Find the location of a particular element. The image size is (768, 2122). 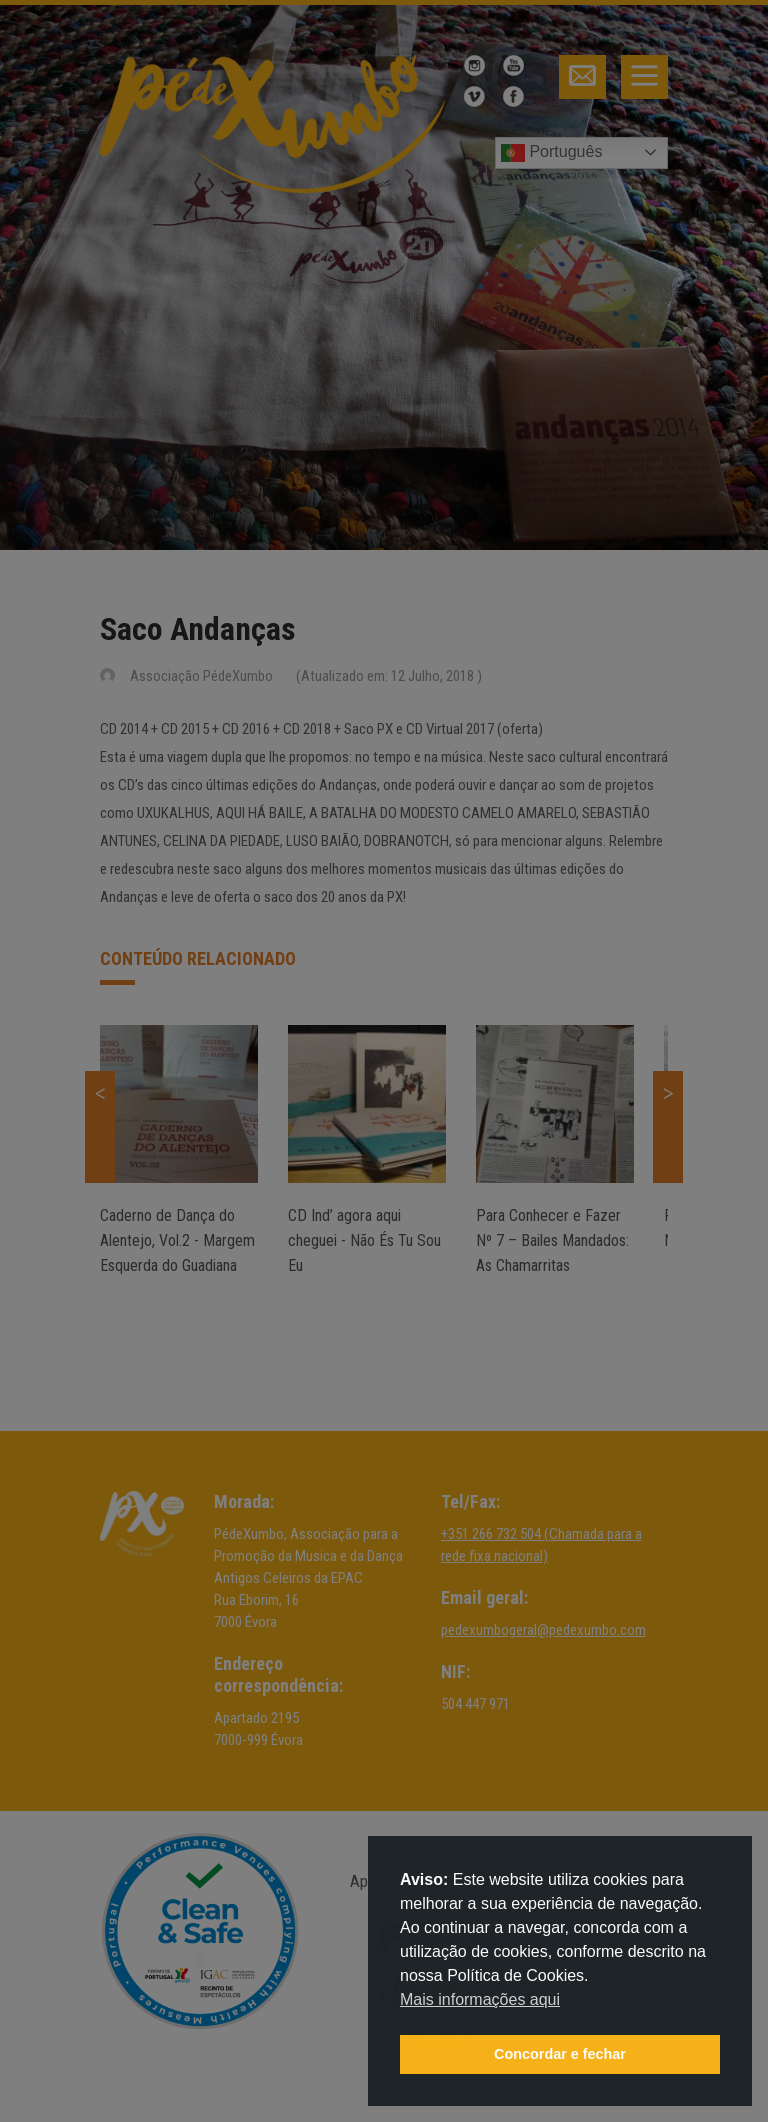

Mais informações aqui [button] is located at coordinates (480, 1999).